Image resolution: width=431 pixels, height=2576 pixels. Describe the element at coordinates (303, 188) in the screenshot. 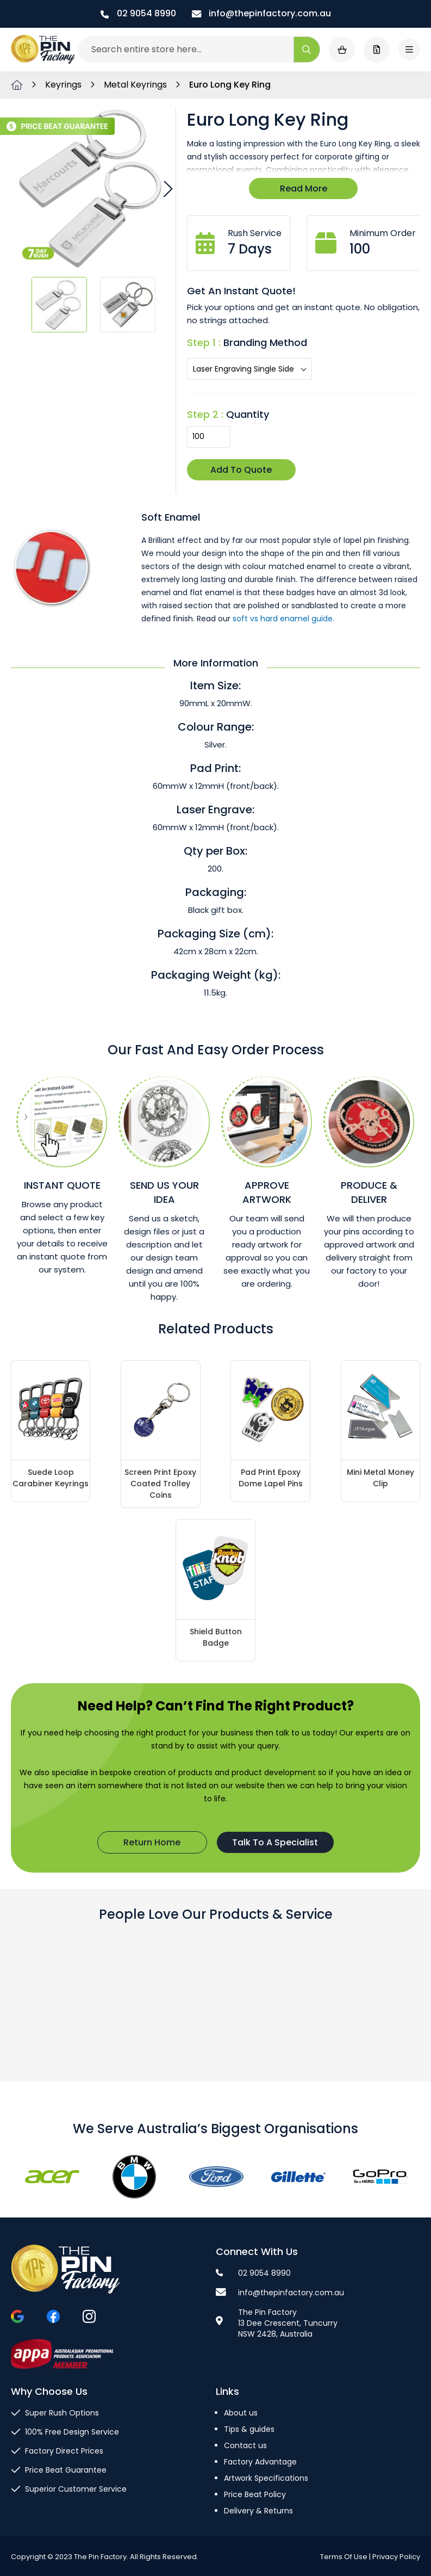

I see `Read More` at that location.